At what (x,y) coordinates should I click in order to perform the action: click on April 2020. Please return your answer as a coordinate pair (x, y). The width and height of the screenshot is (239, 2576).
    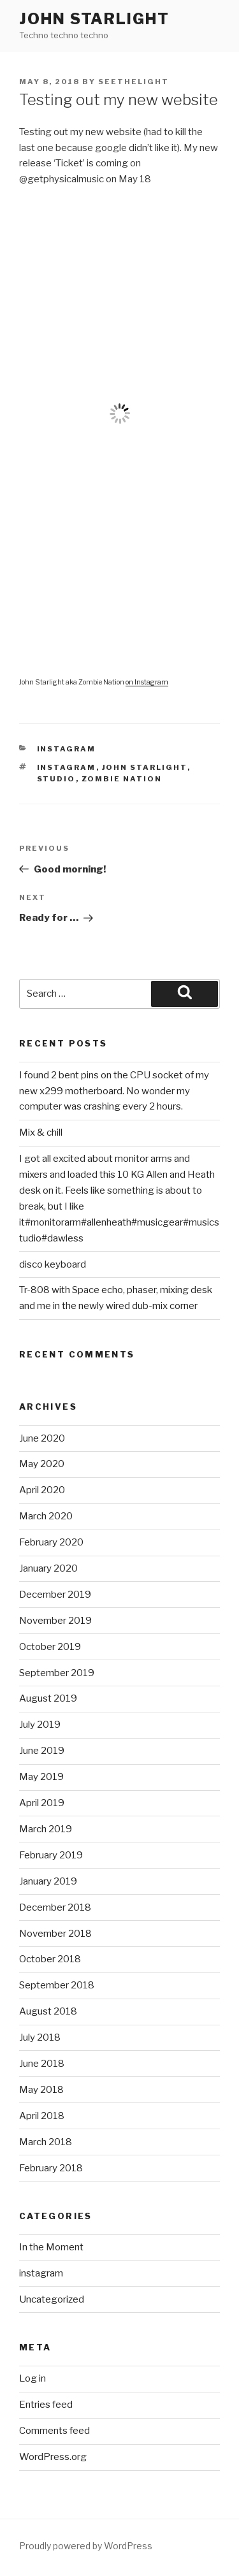
    Looking at the image, I should click on (42, 1490).